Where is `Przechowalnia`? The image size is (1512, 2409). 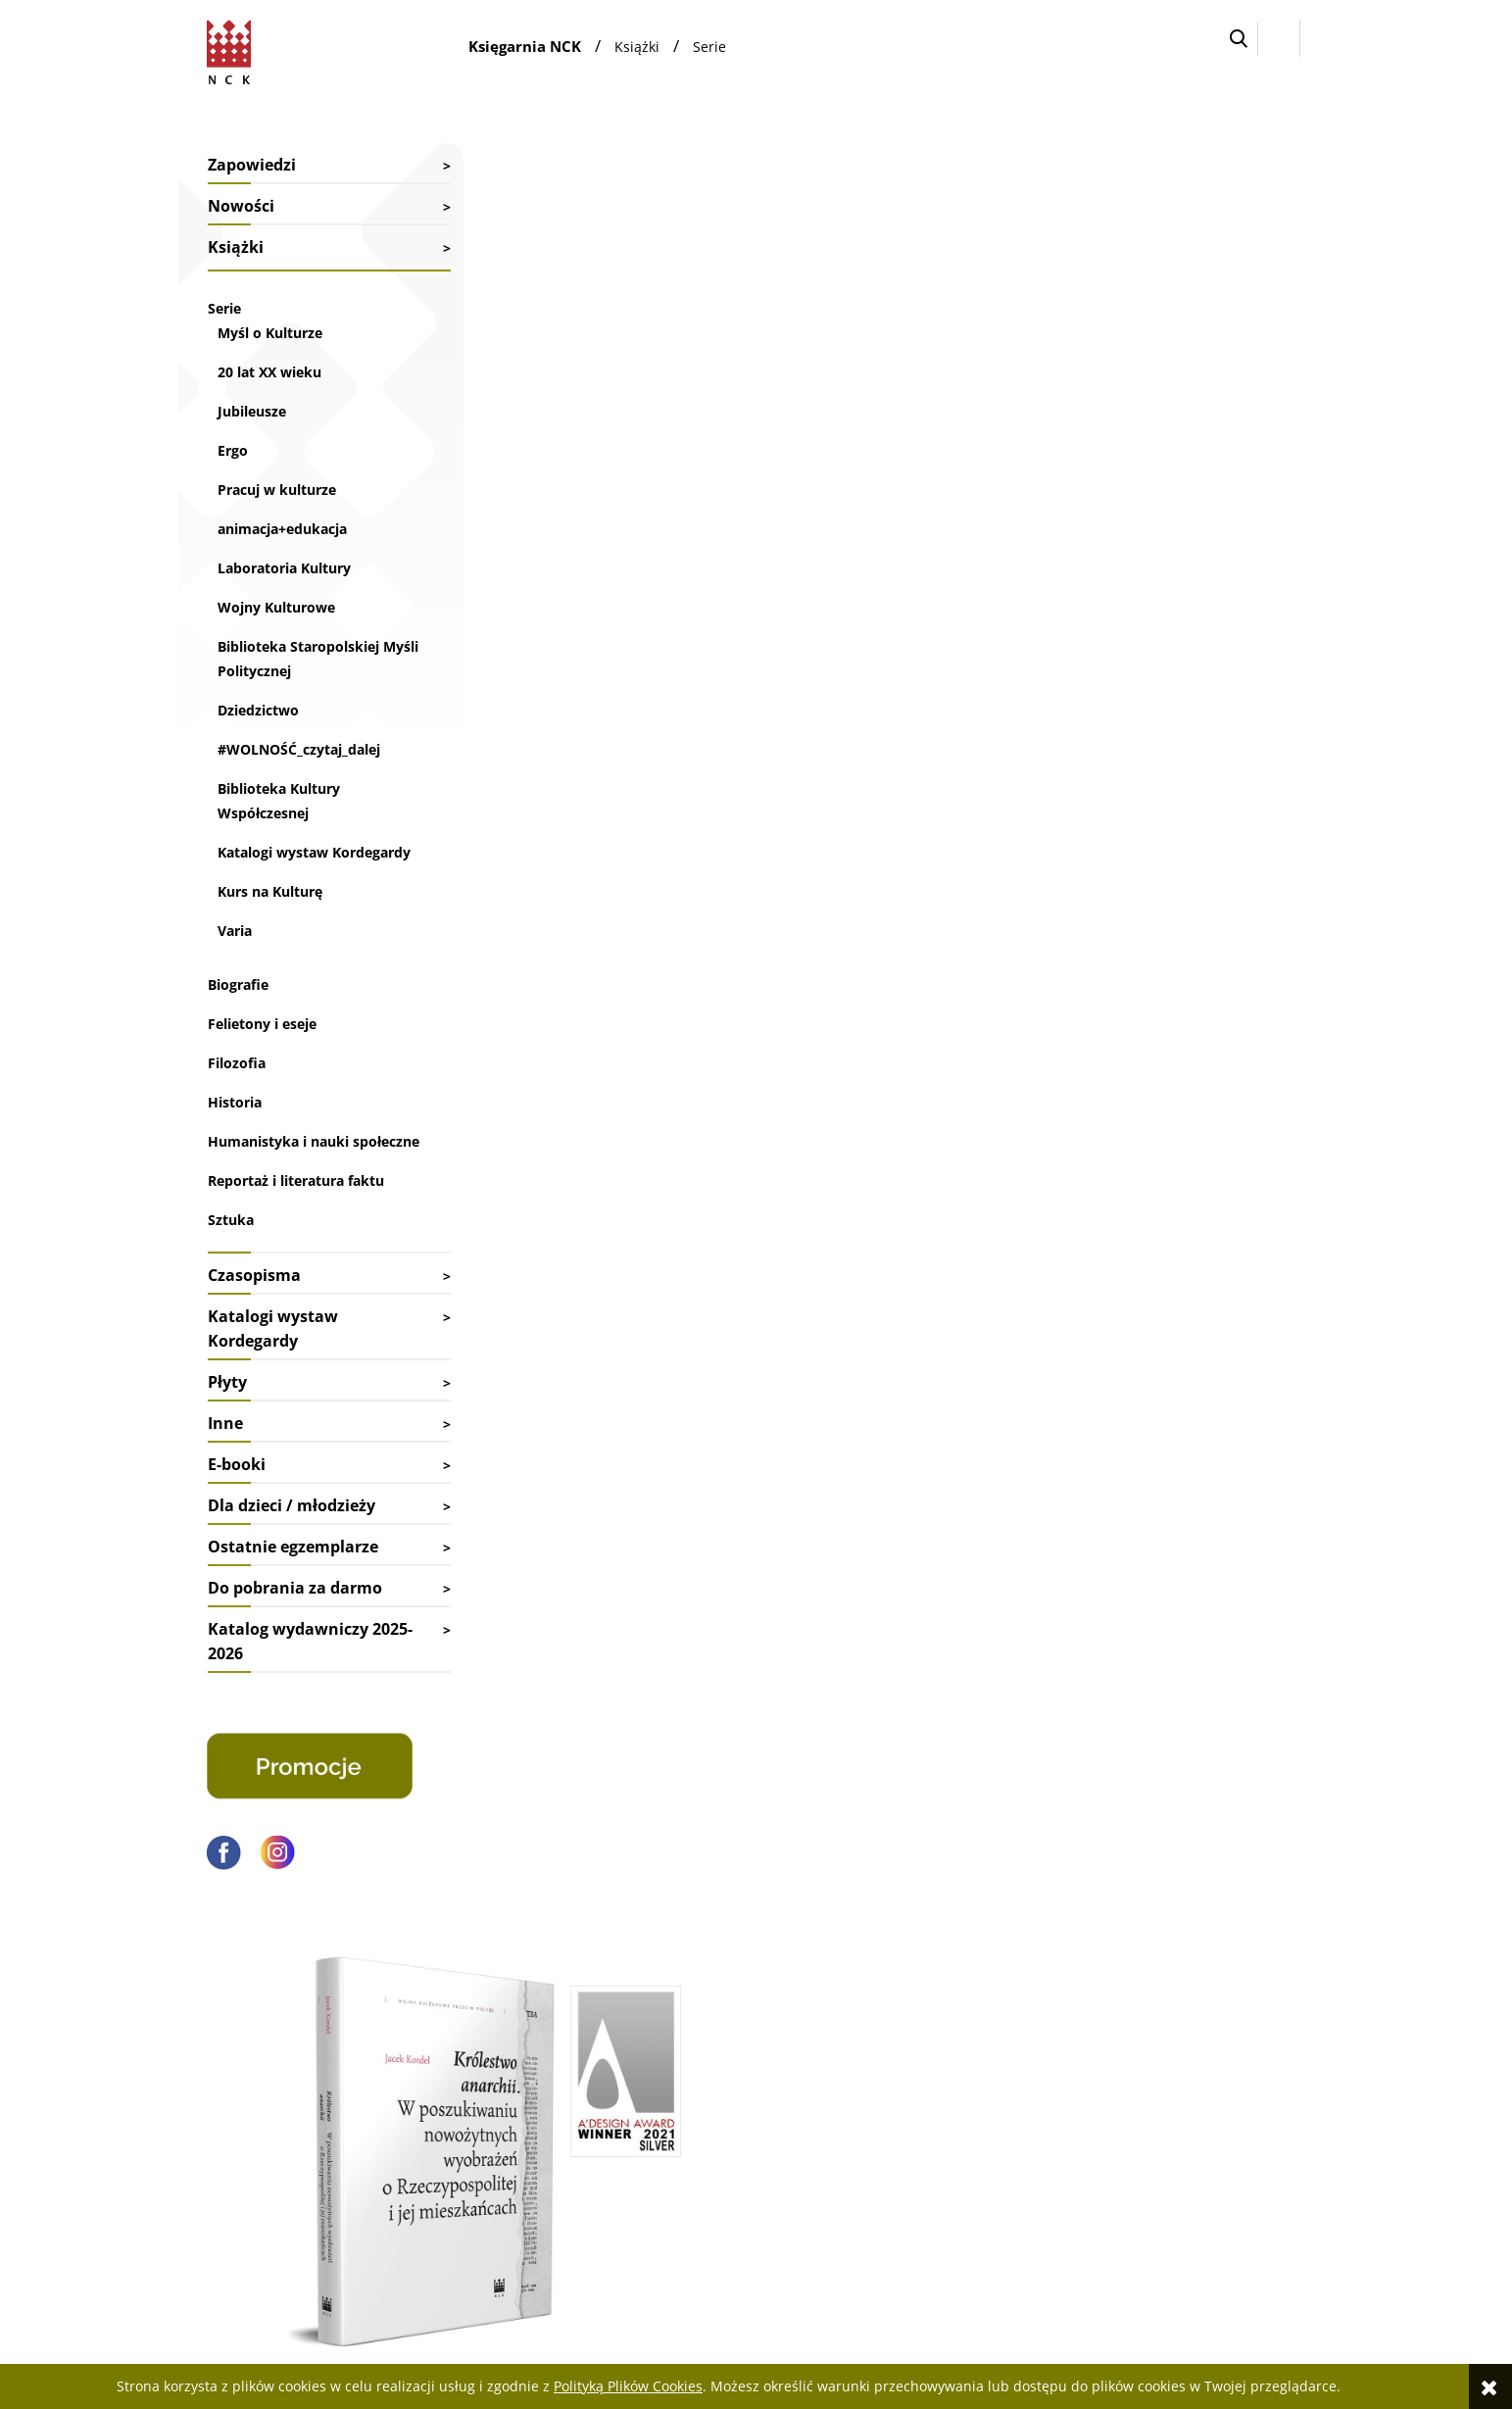
Przechowalnia is located at coordinates (914, 2099).